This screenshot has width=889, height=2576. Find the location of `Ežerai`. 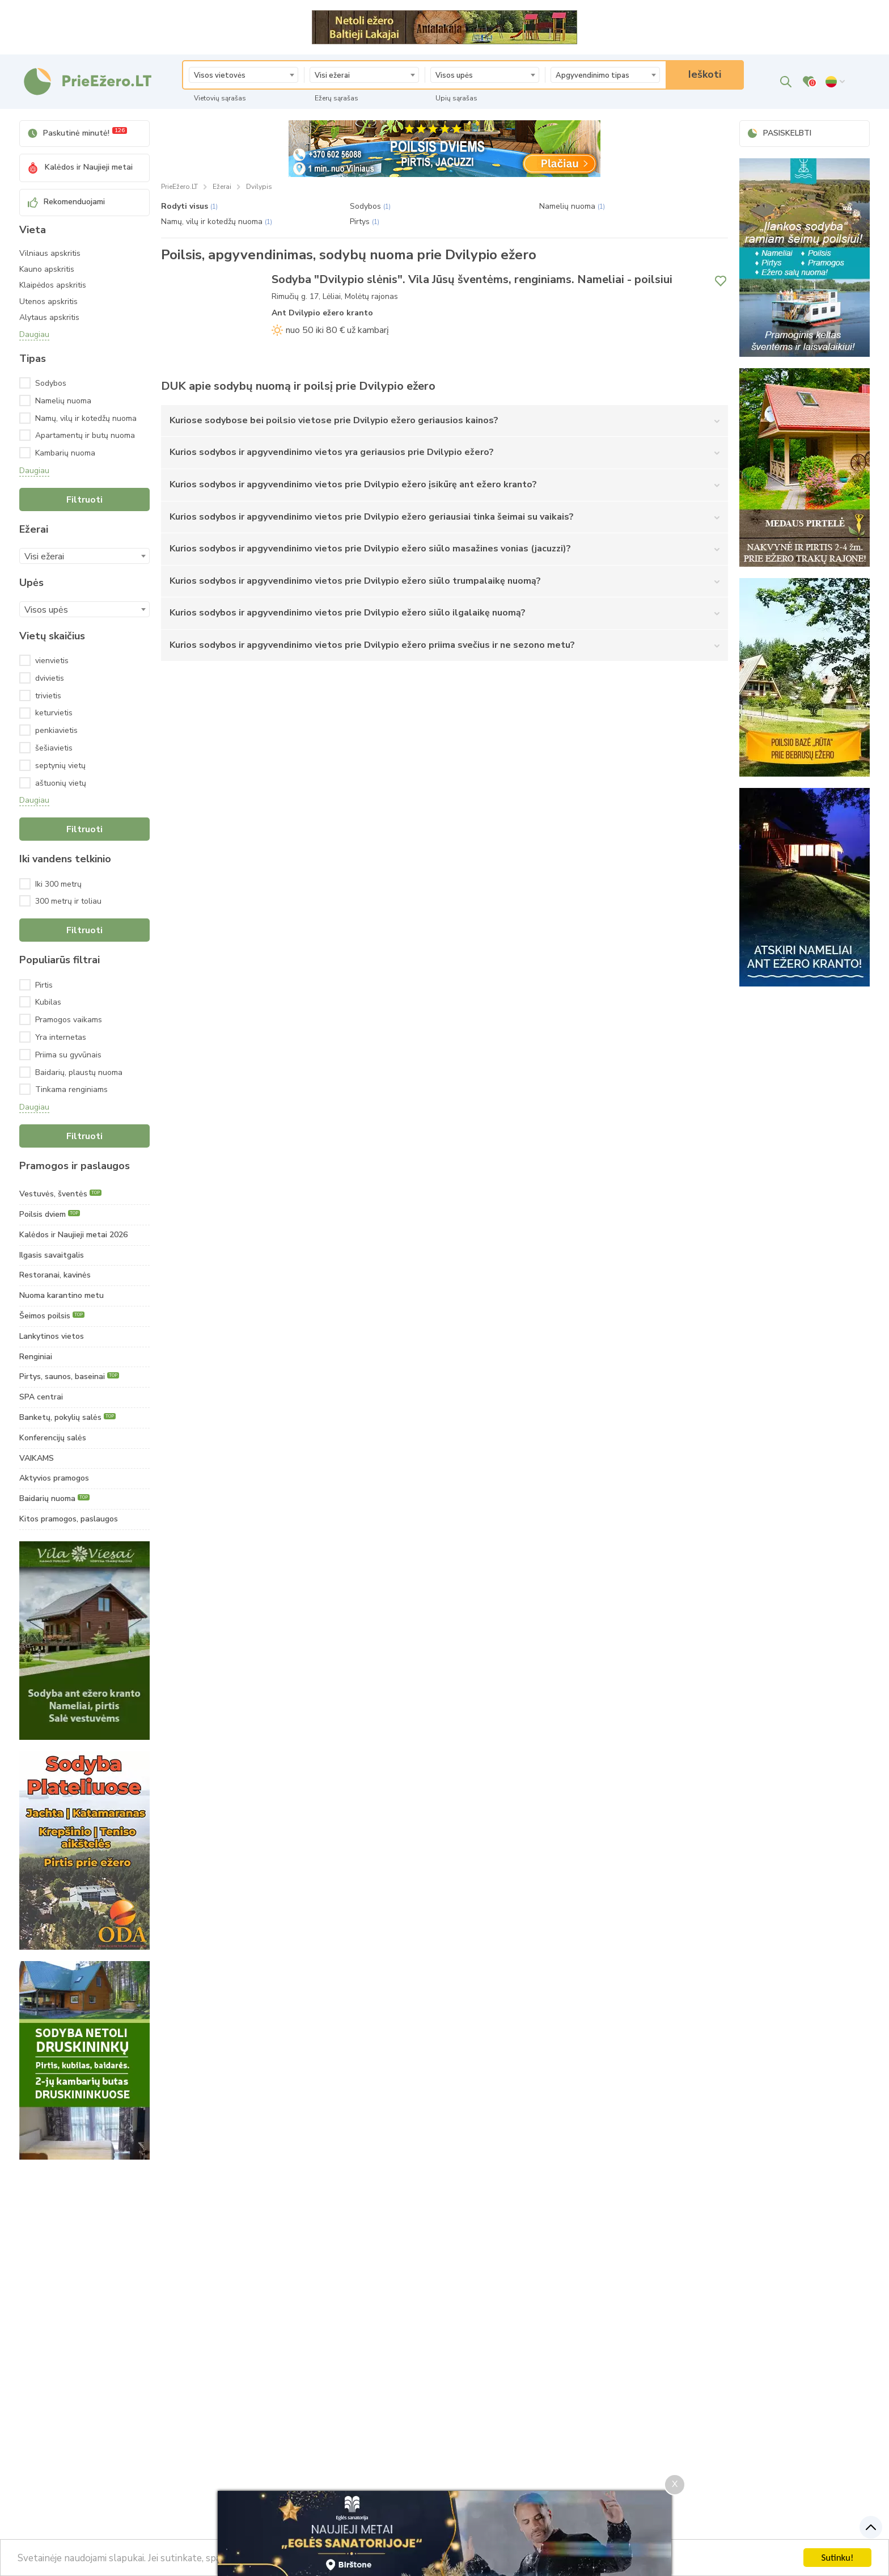

Ežerai is located at coordinates (222, 187).